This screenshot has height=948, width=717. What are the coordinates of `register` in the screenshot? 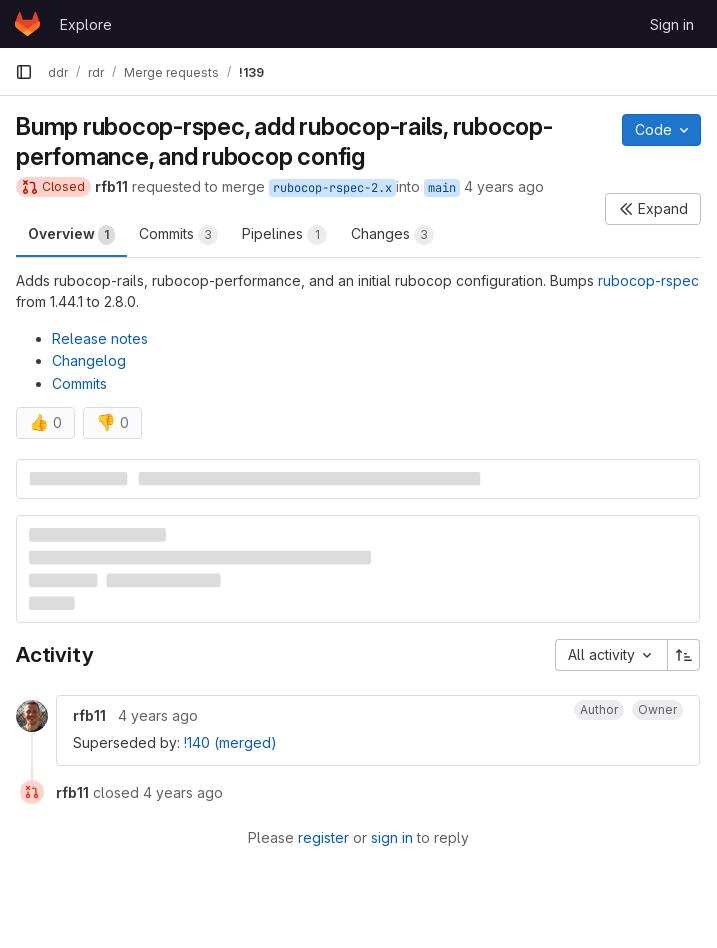 It's located at (323, 837).